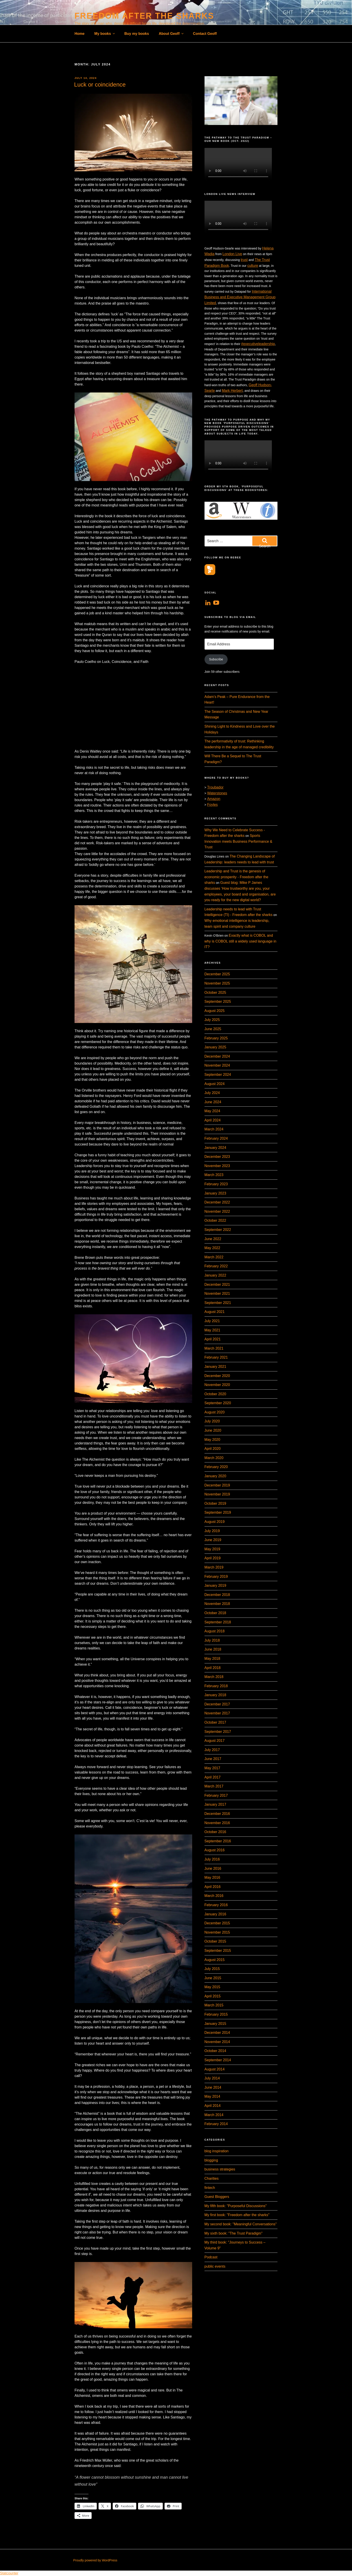 This screenshot has width=352, height=2576. I want to click on April 2017, so click(213, 1777).